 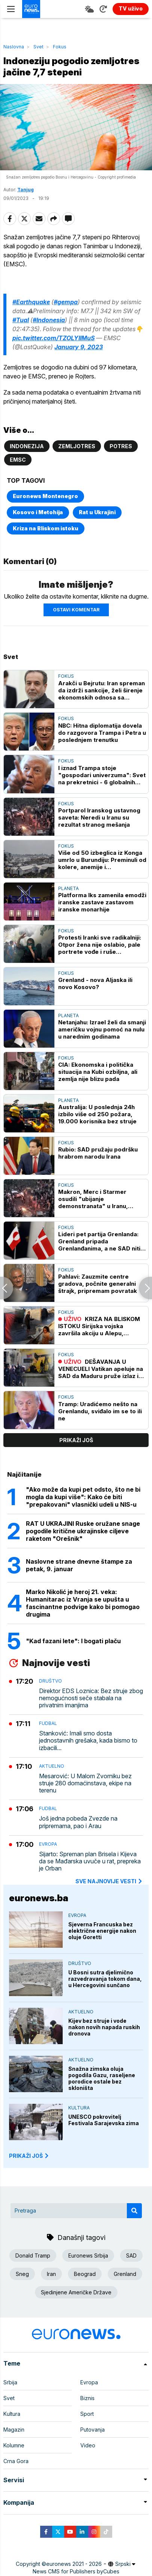 I want to click on #Tual, so click(x=20, y=320).